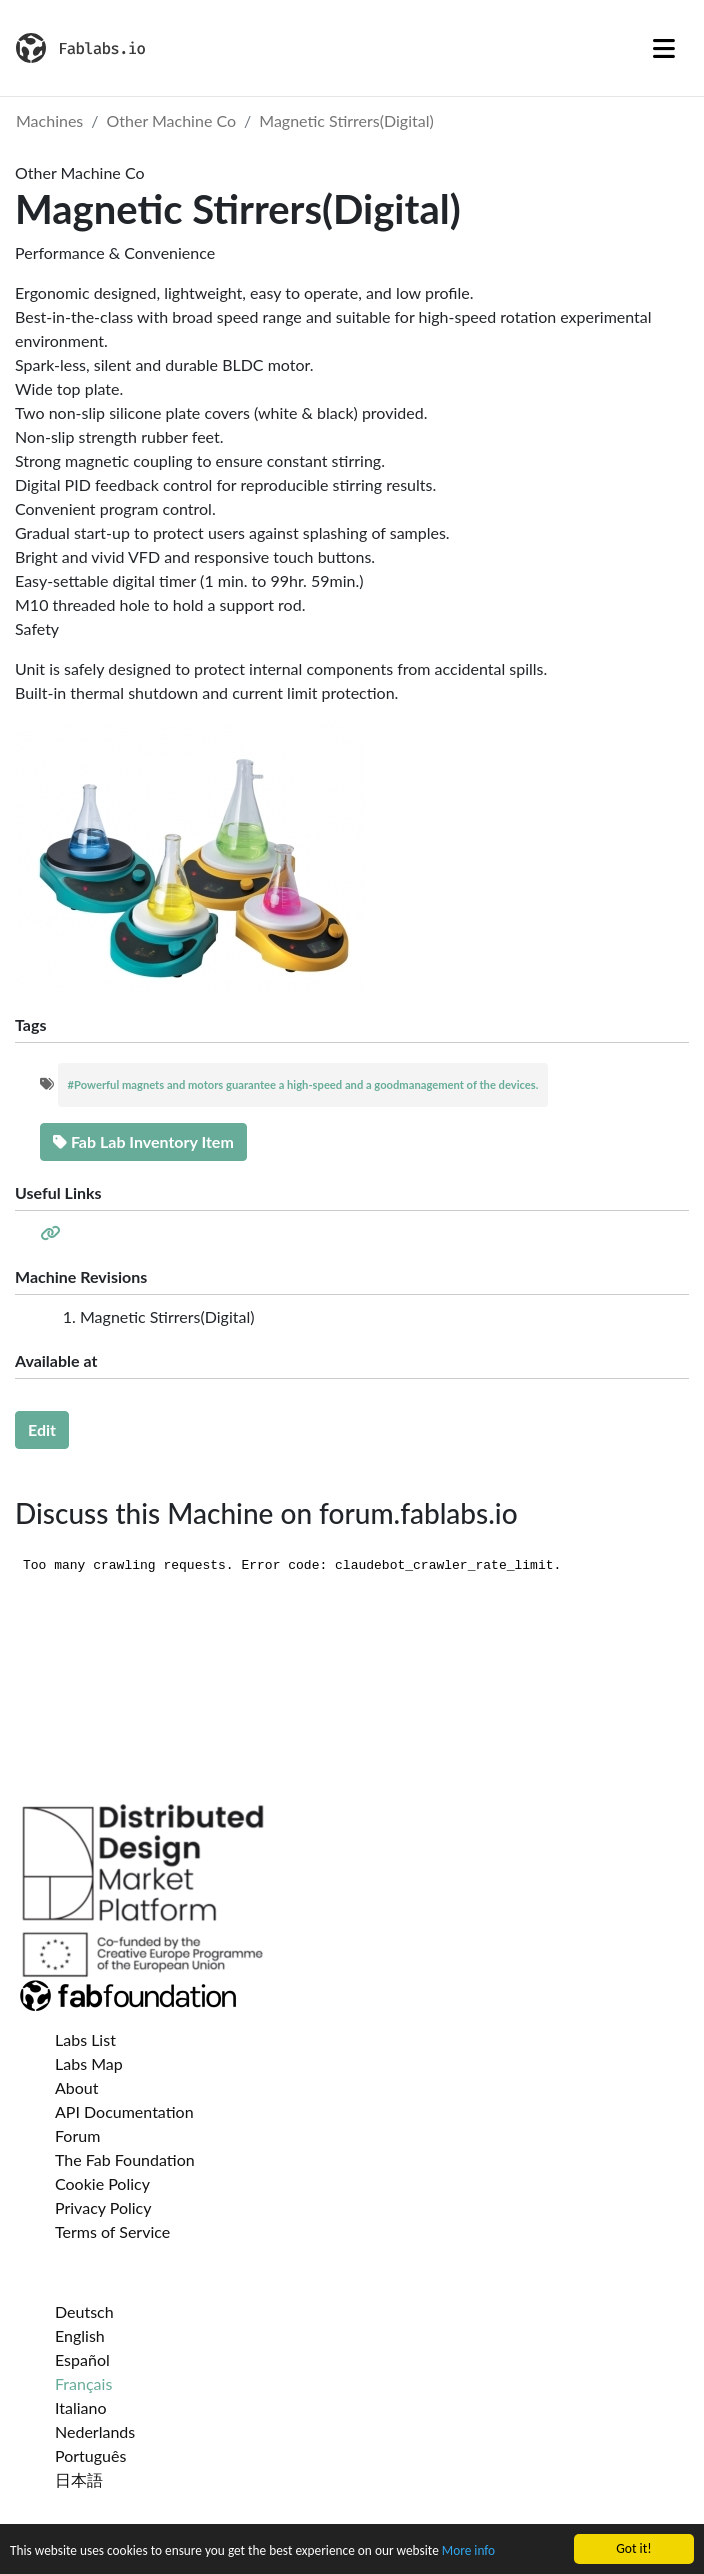 This screenshot has height=2574, width=704. What do you see at coordinates (77, 2135) in the screenshot?
I see `Forum` at bounding box center [77, 2135].